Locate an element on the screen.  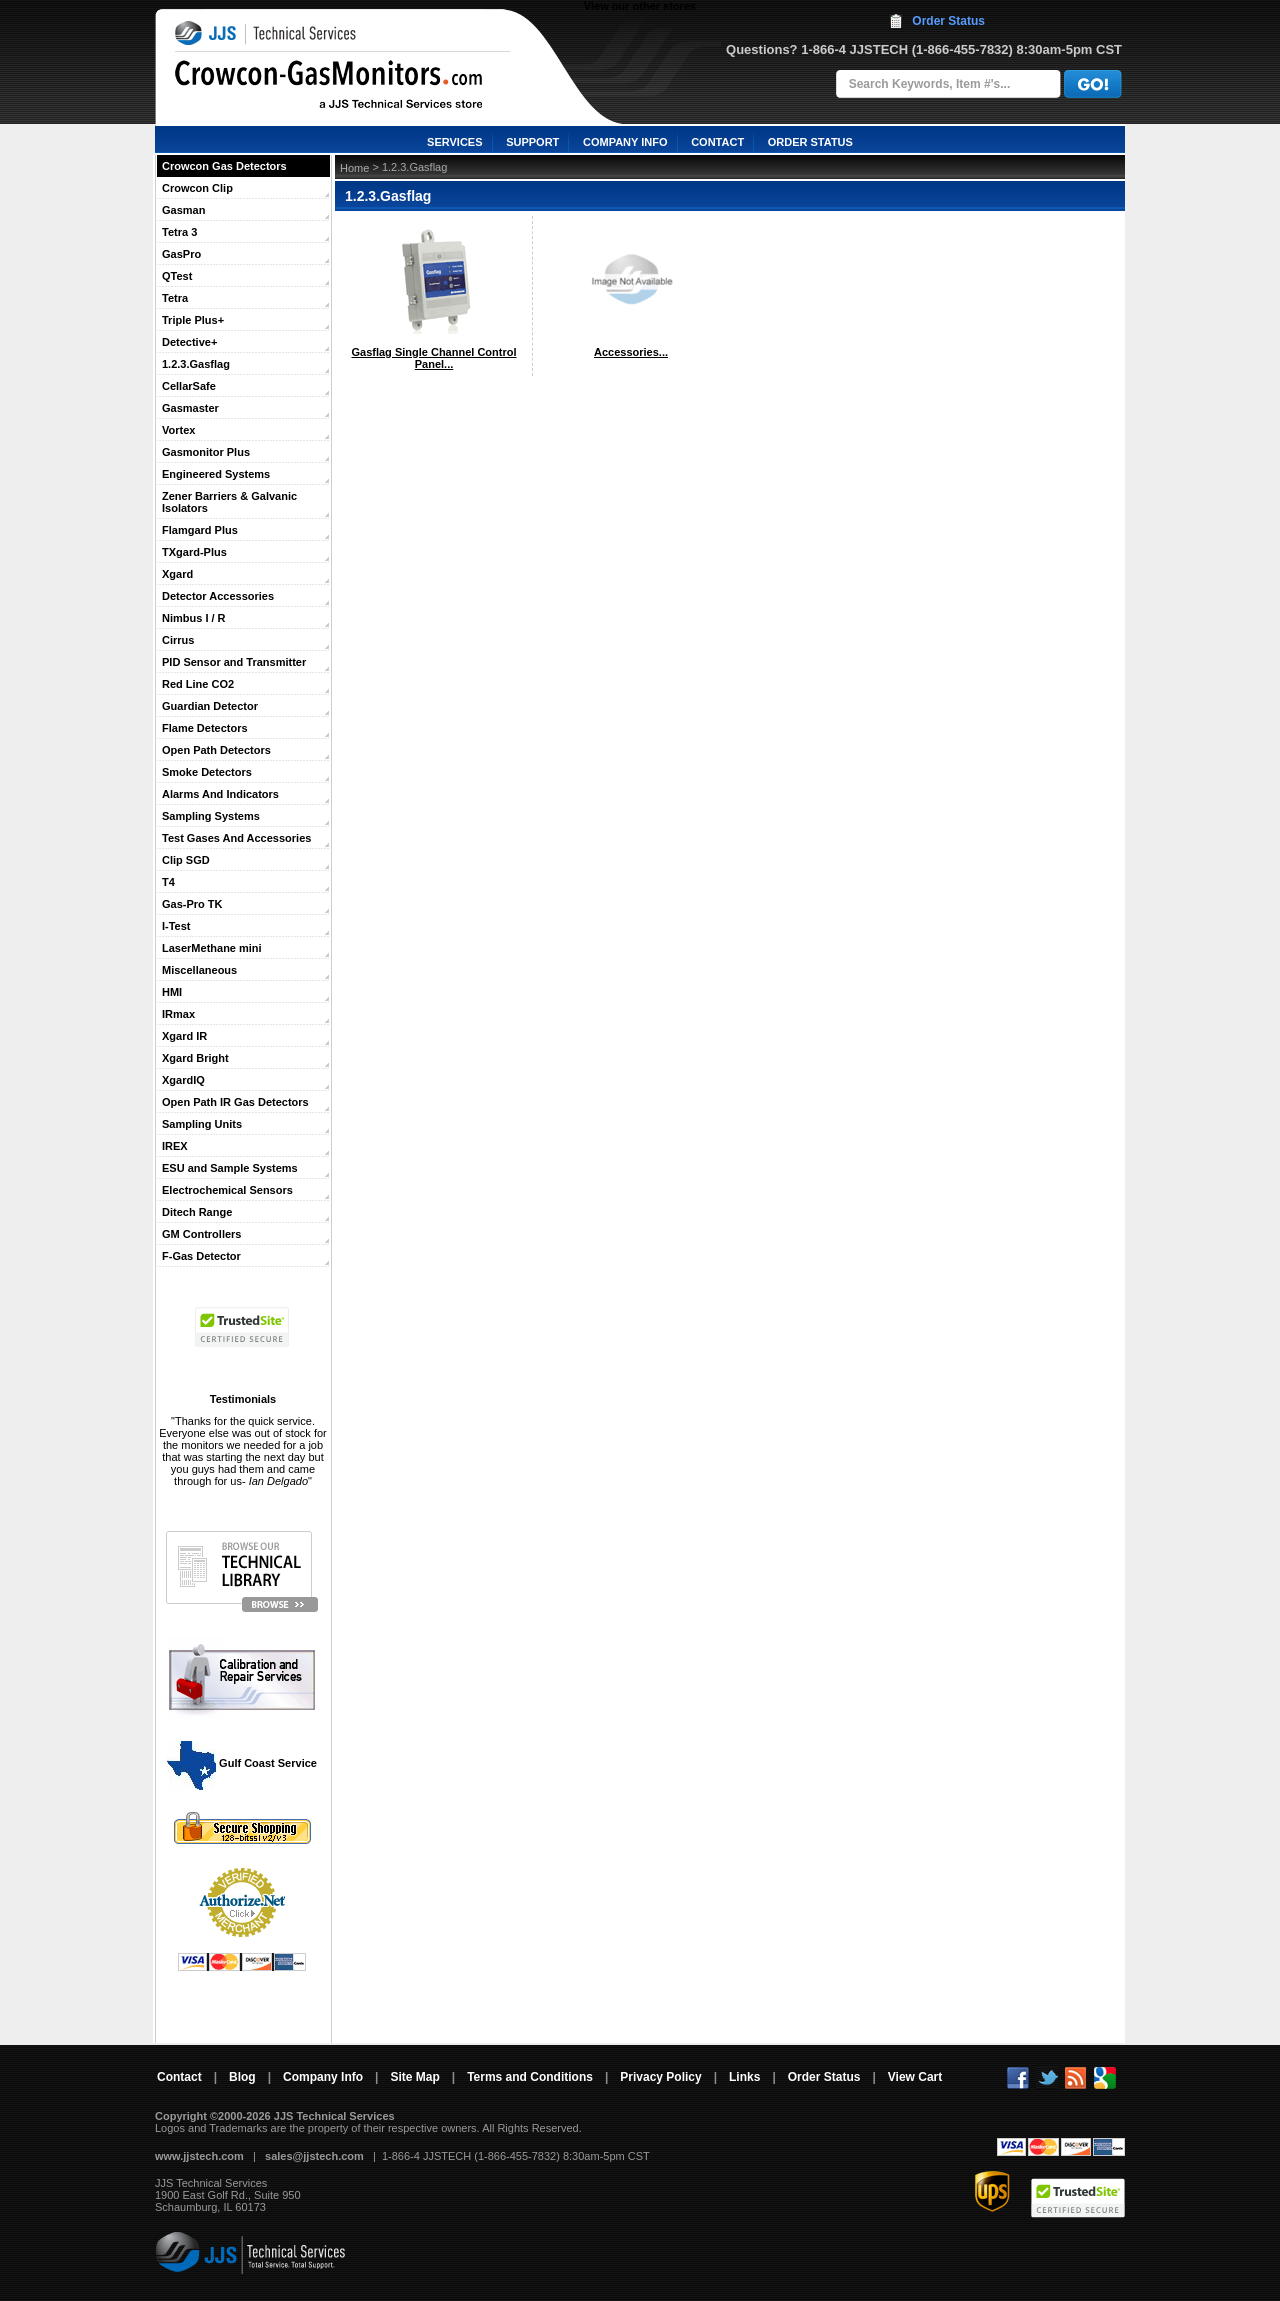
ORDER STATUS is located at coordinates (810, 142).